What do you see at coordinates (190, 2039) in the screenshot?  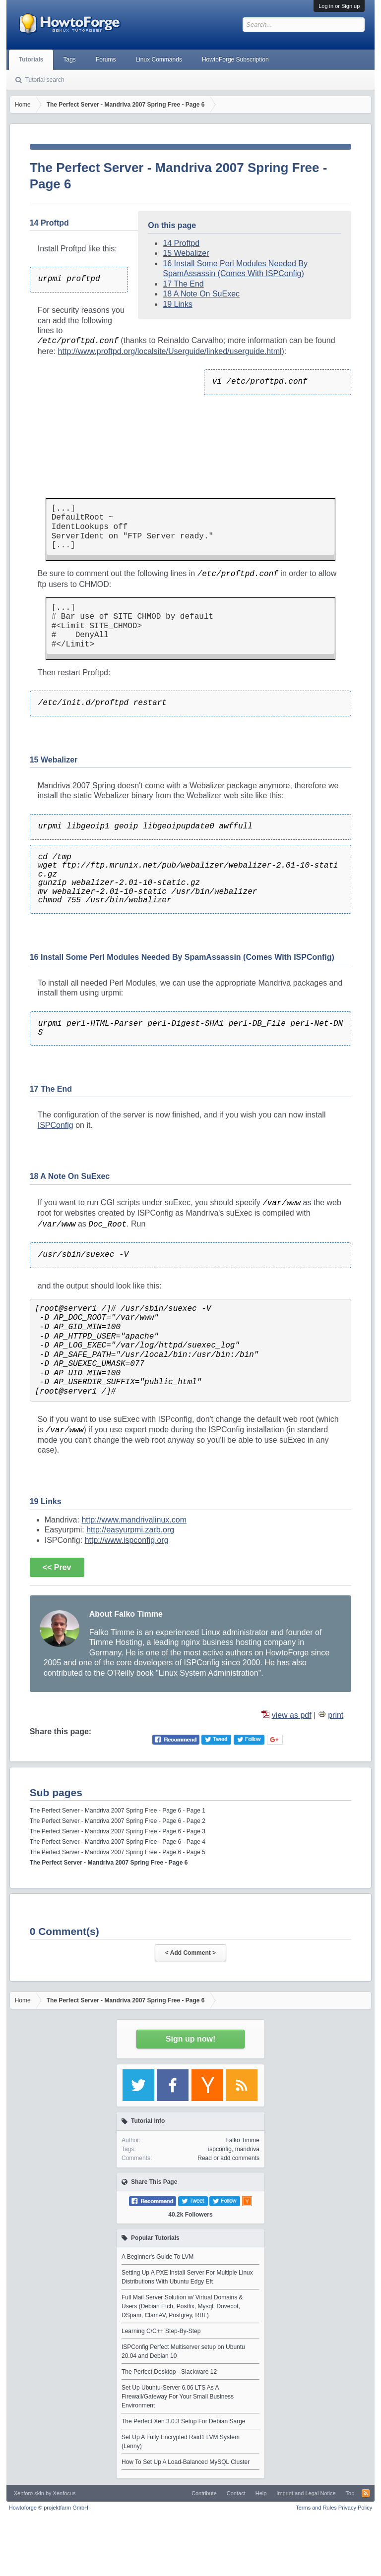 I see `Sign up now!` at bounding box center [190, 2039].